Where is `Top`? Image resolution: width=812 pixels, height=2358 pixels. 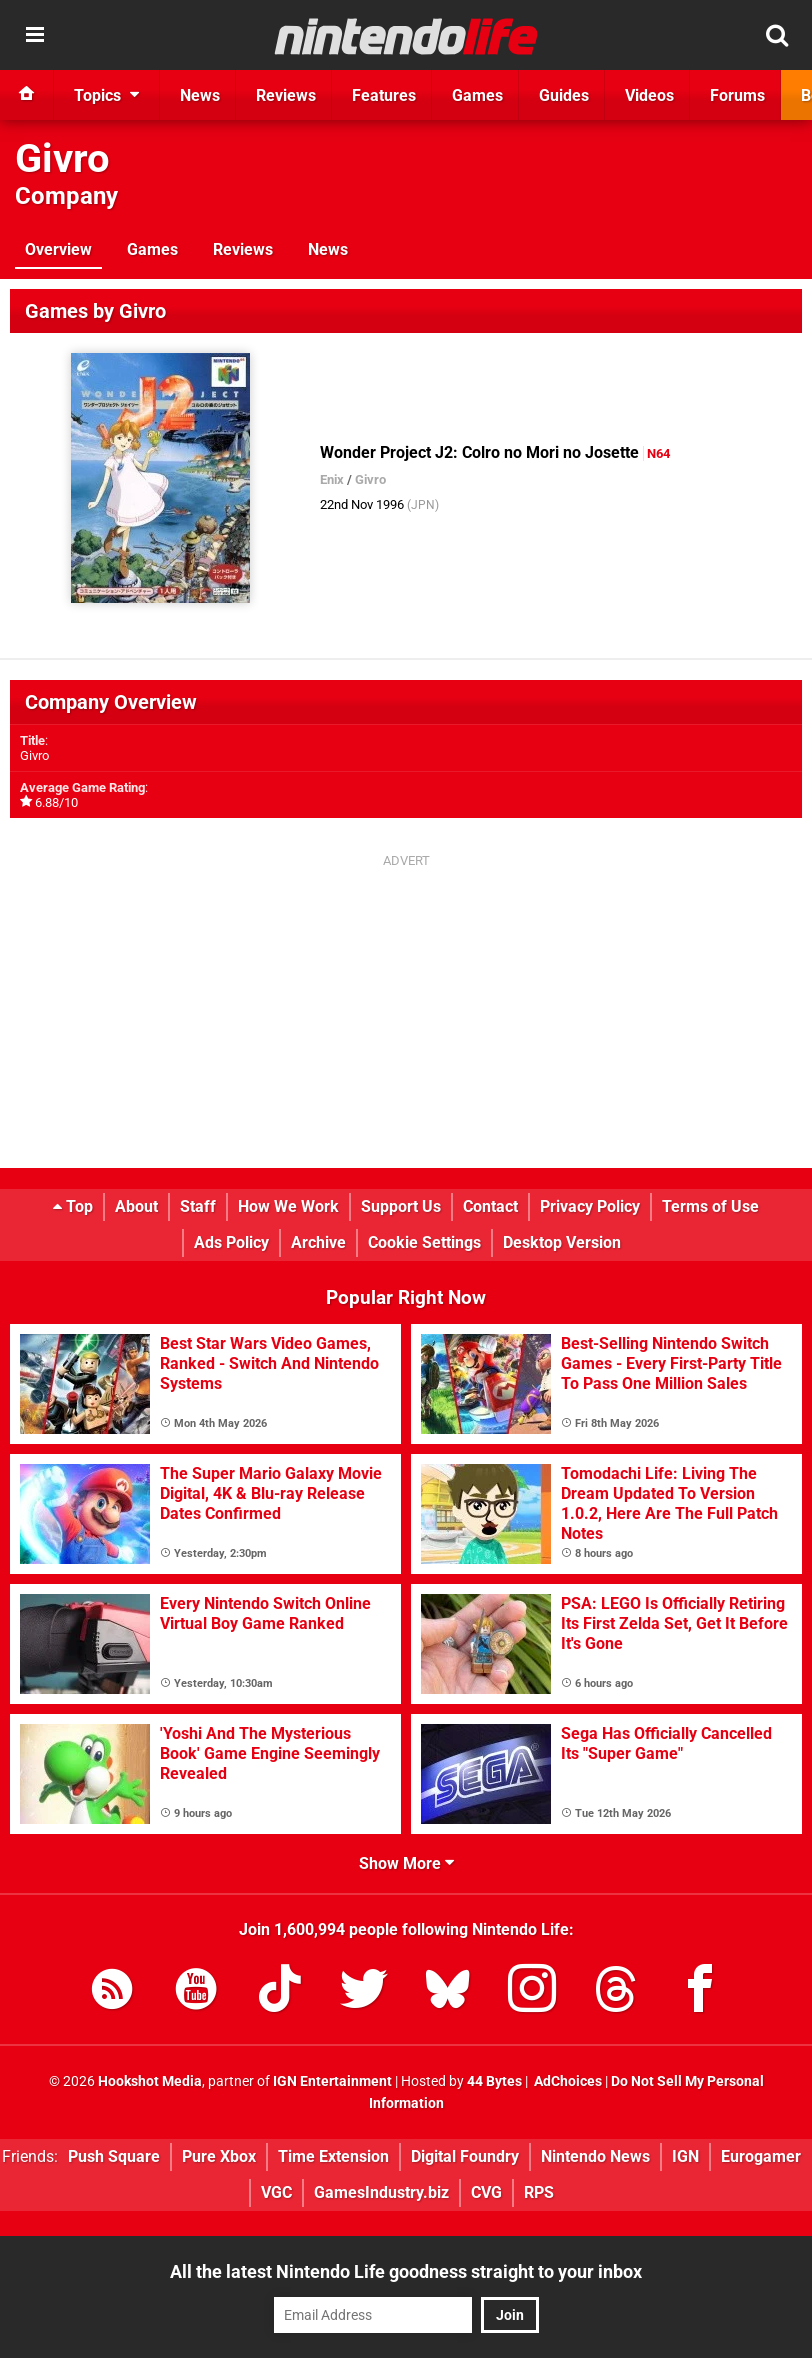
Top is located at coordinates (73, 1206).